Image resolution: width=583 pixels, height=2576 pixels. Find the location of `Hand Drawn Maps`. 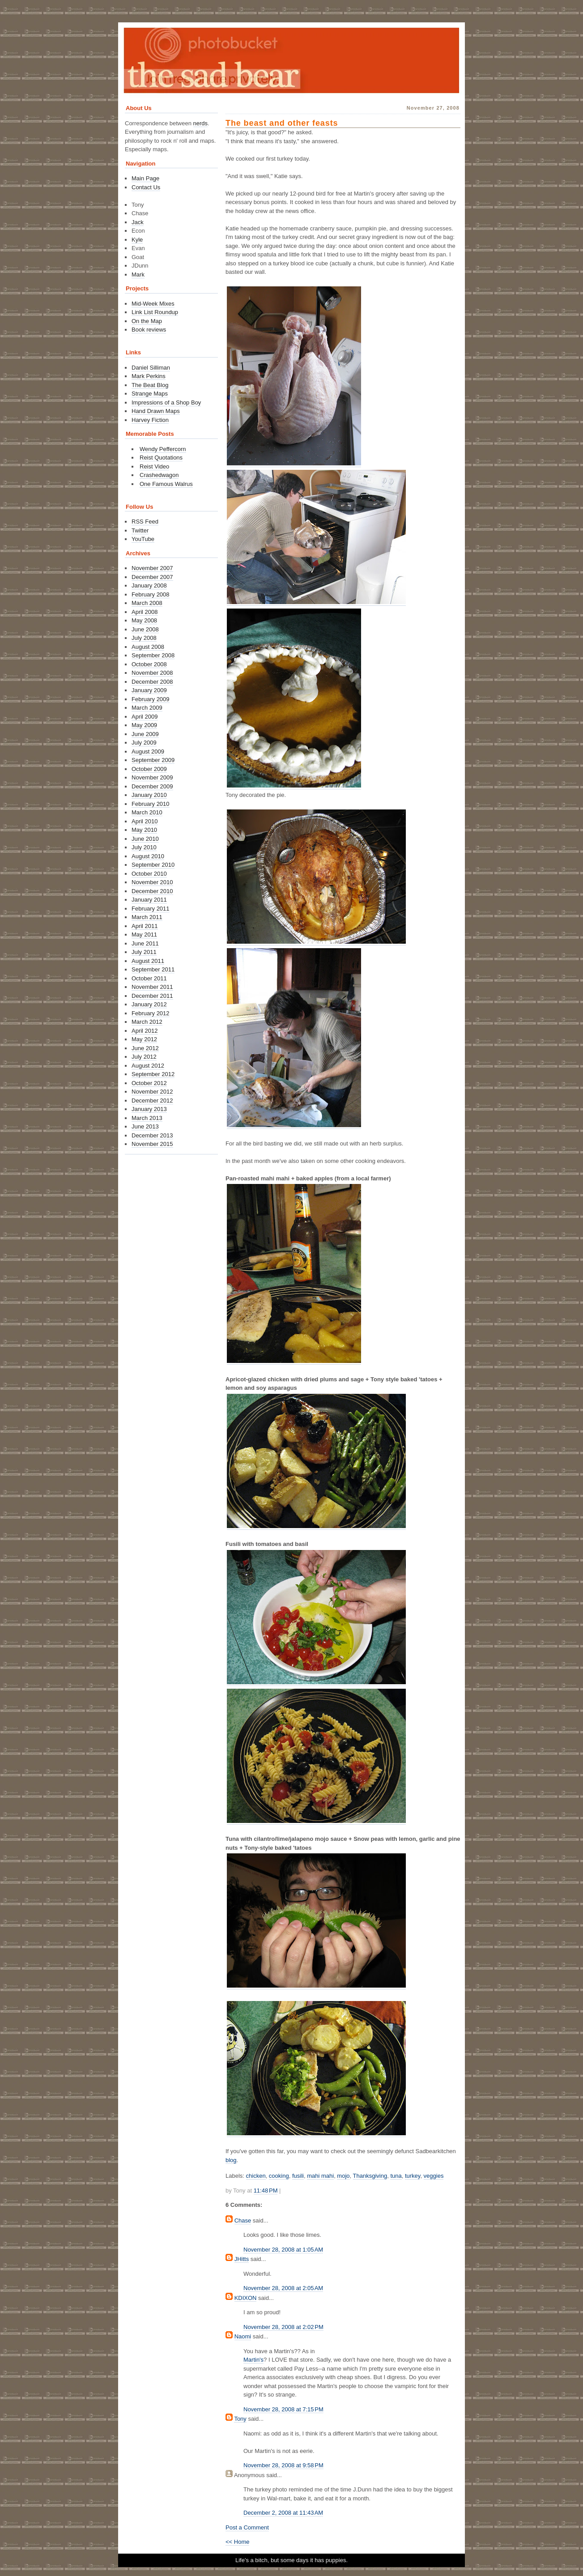

Hand Drawn Maps is located at coordinates (156, 411).